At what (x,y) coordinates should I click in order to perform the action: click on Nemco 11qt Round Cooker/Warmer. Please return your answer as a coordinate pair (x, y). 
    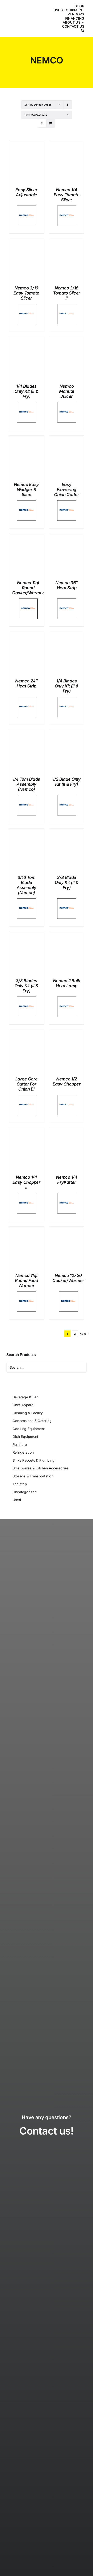
    Looking at the image, I should click on (28, 587).